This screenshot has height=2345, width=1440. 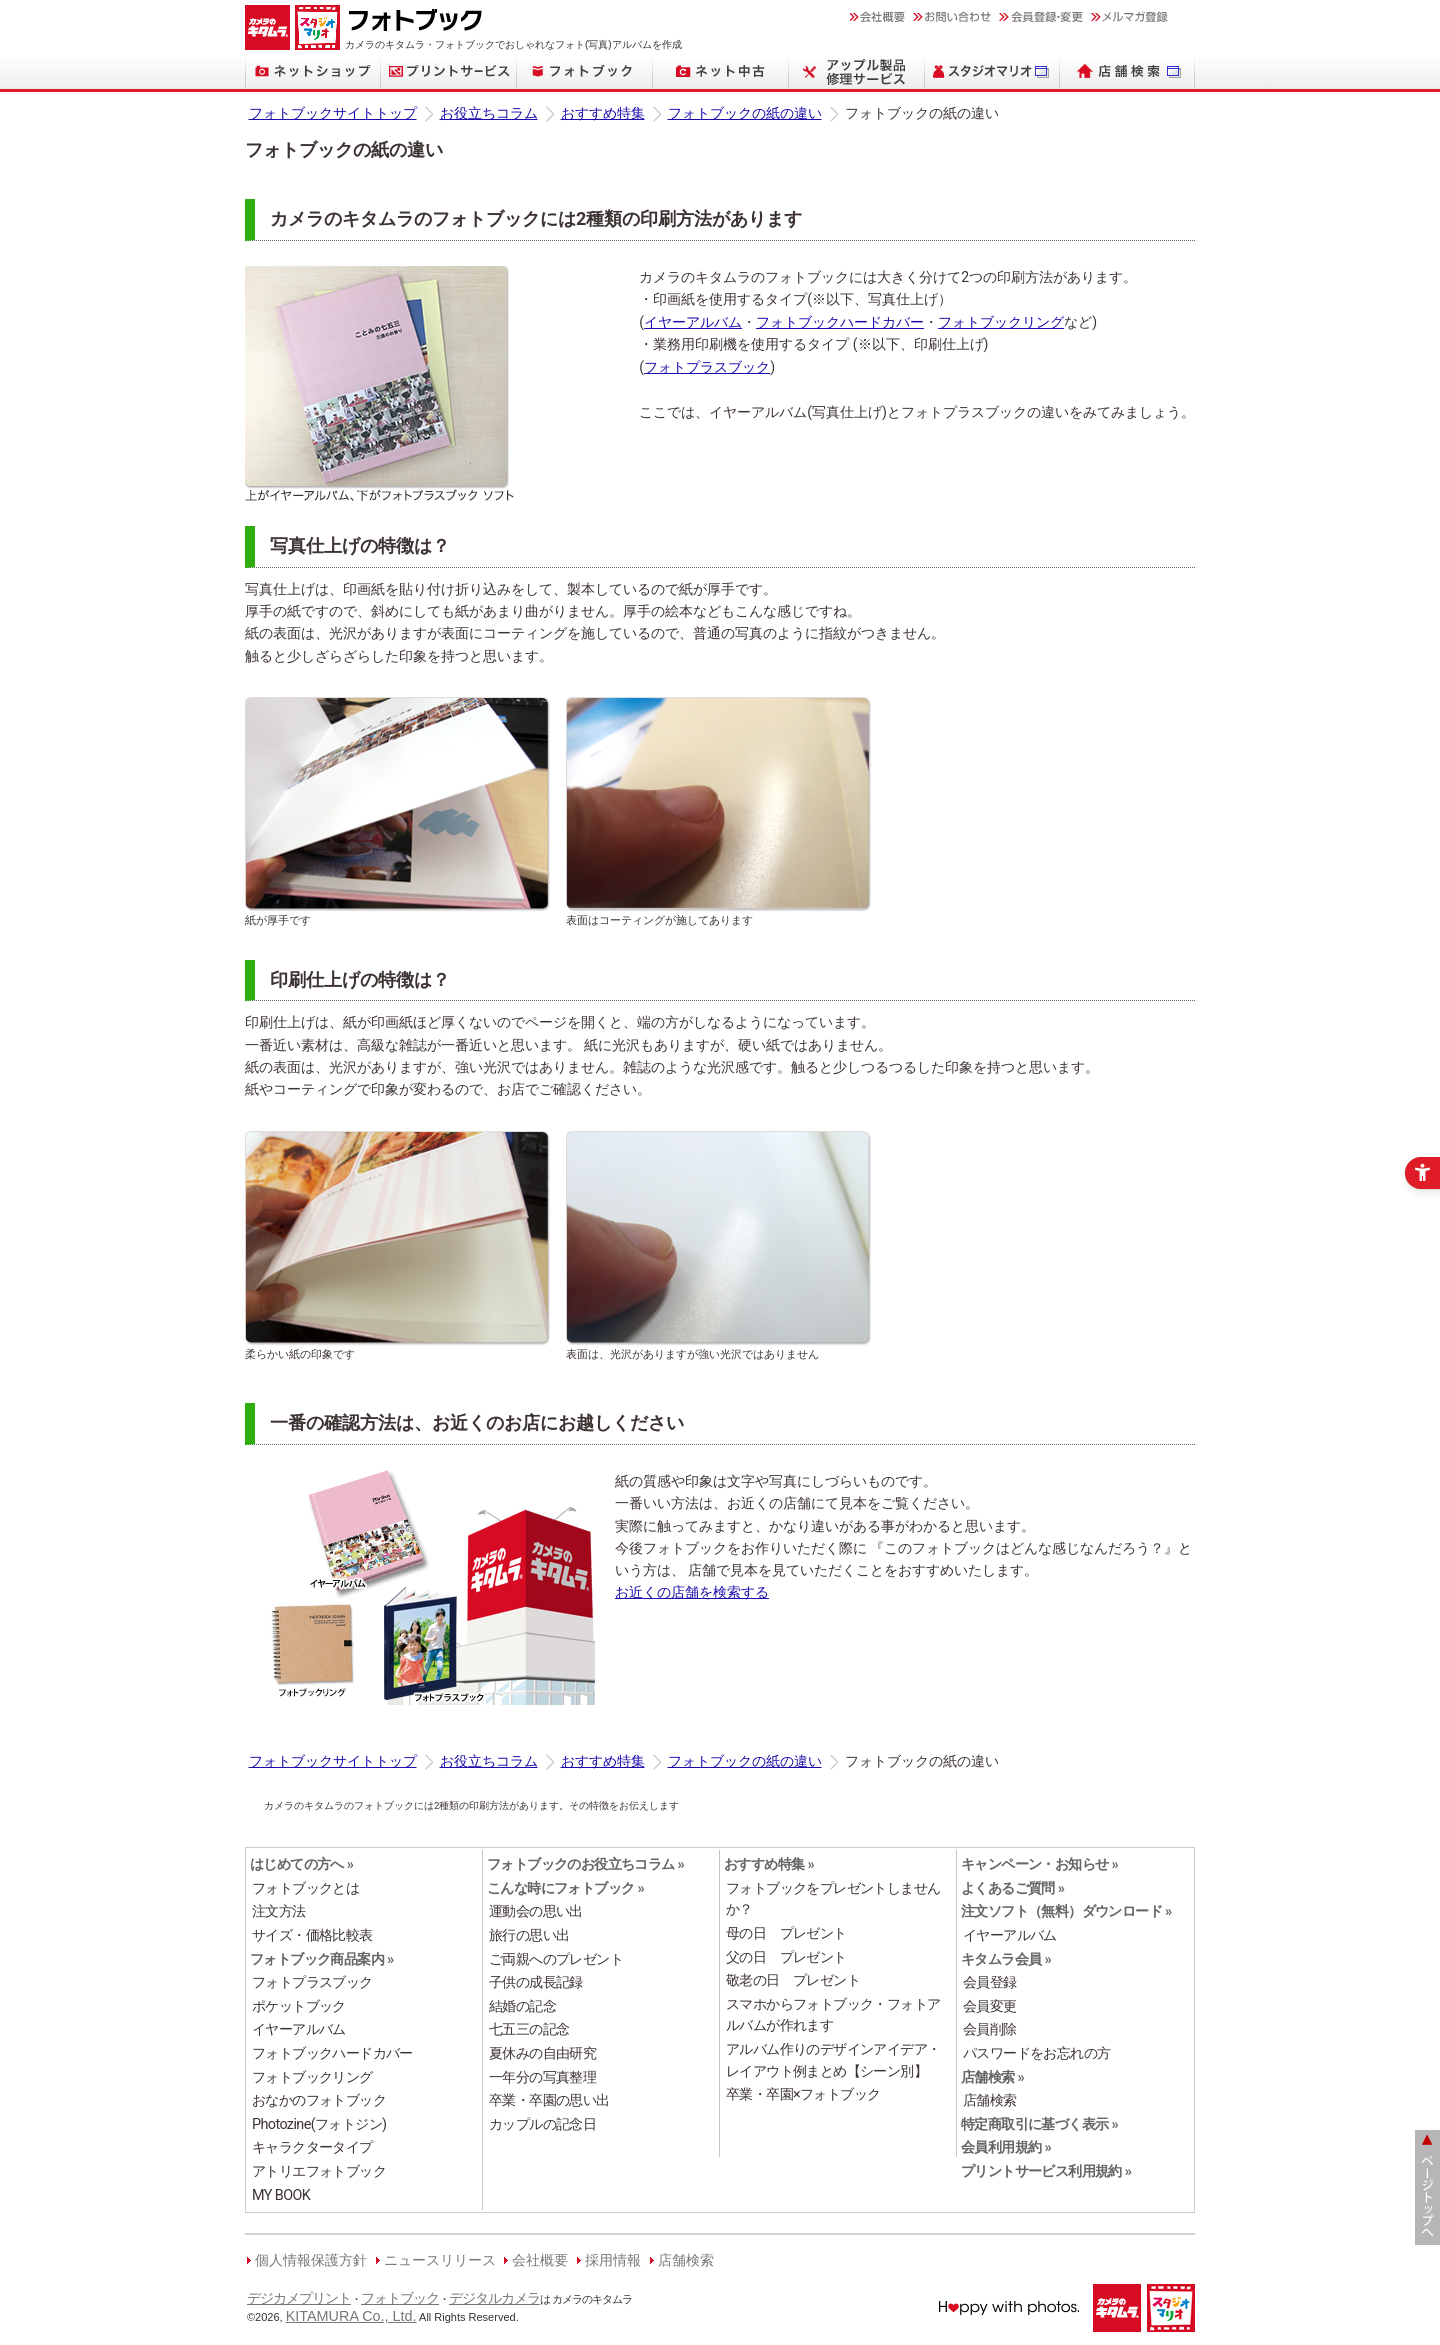 I want to click on 会社概要, so click(x=540, y=2260).